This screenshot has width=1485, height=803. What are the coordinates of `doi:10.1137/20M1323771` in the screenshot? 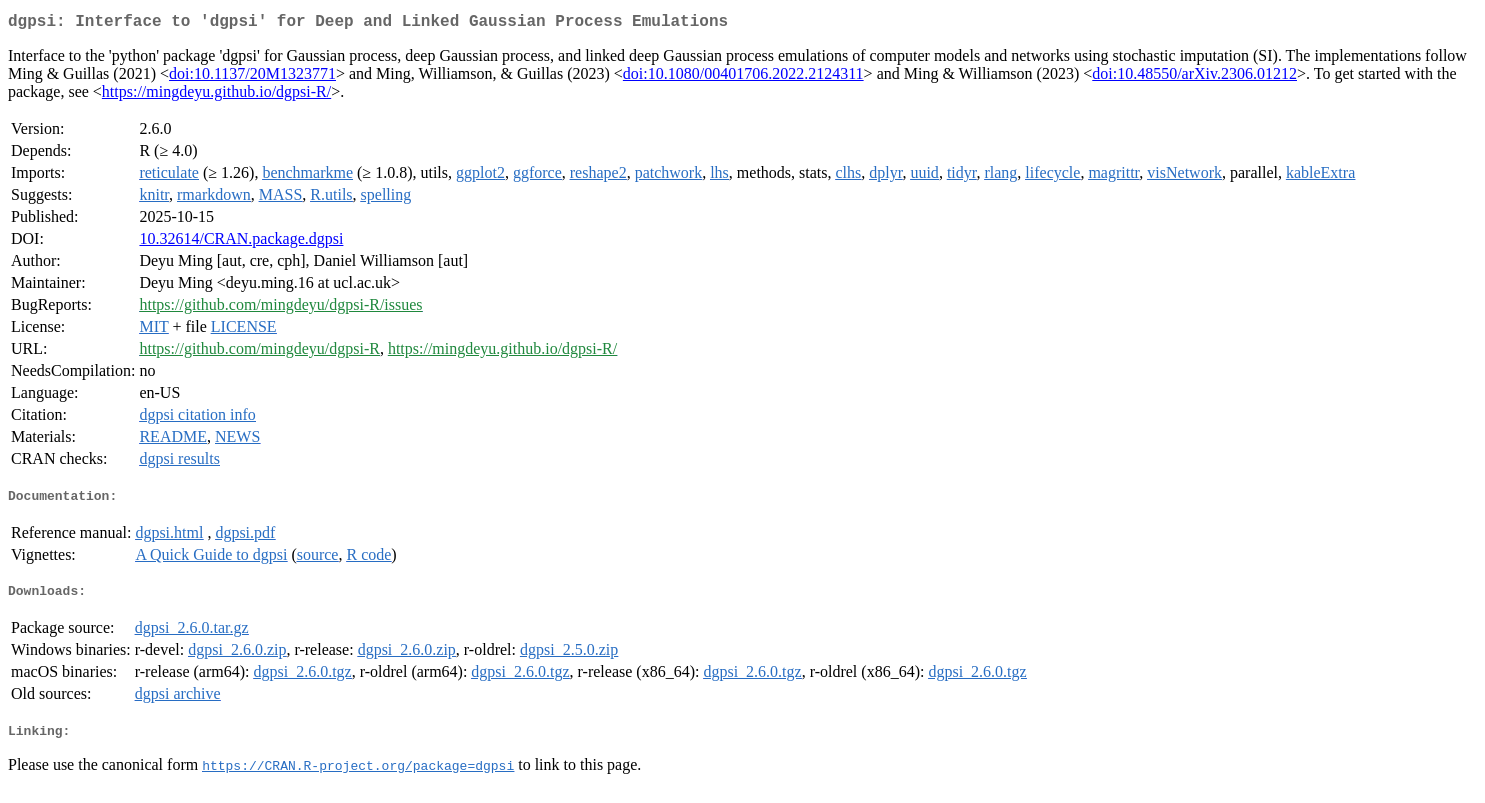 It's located at (252, 77).